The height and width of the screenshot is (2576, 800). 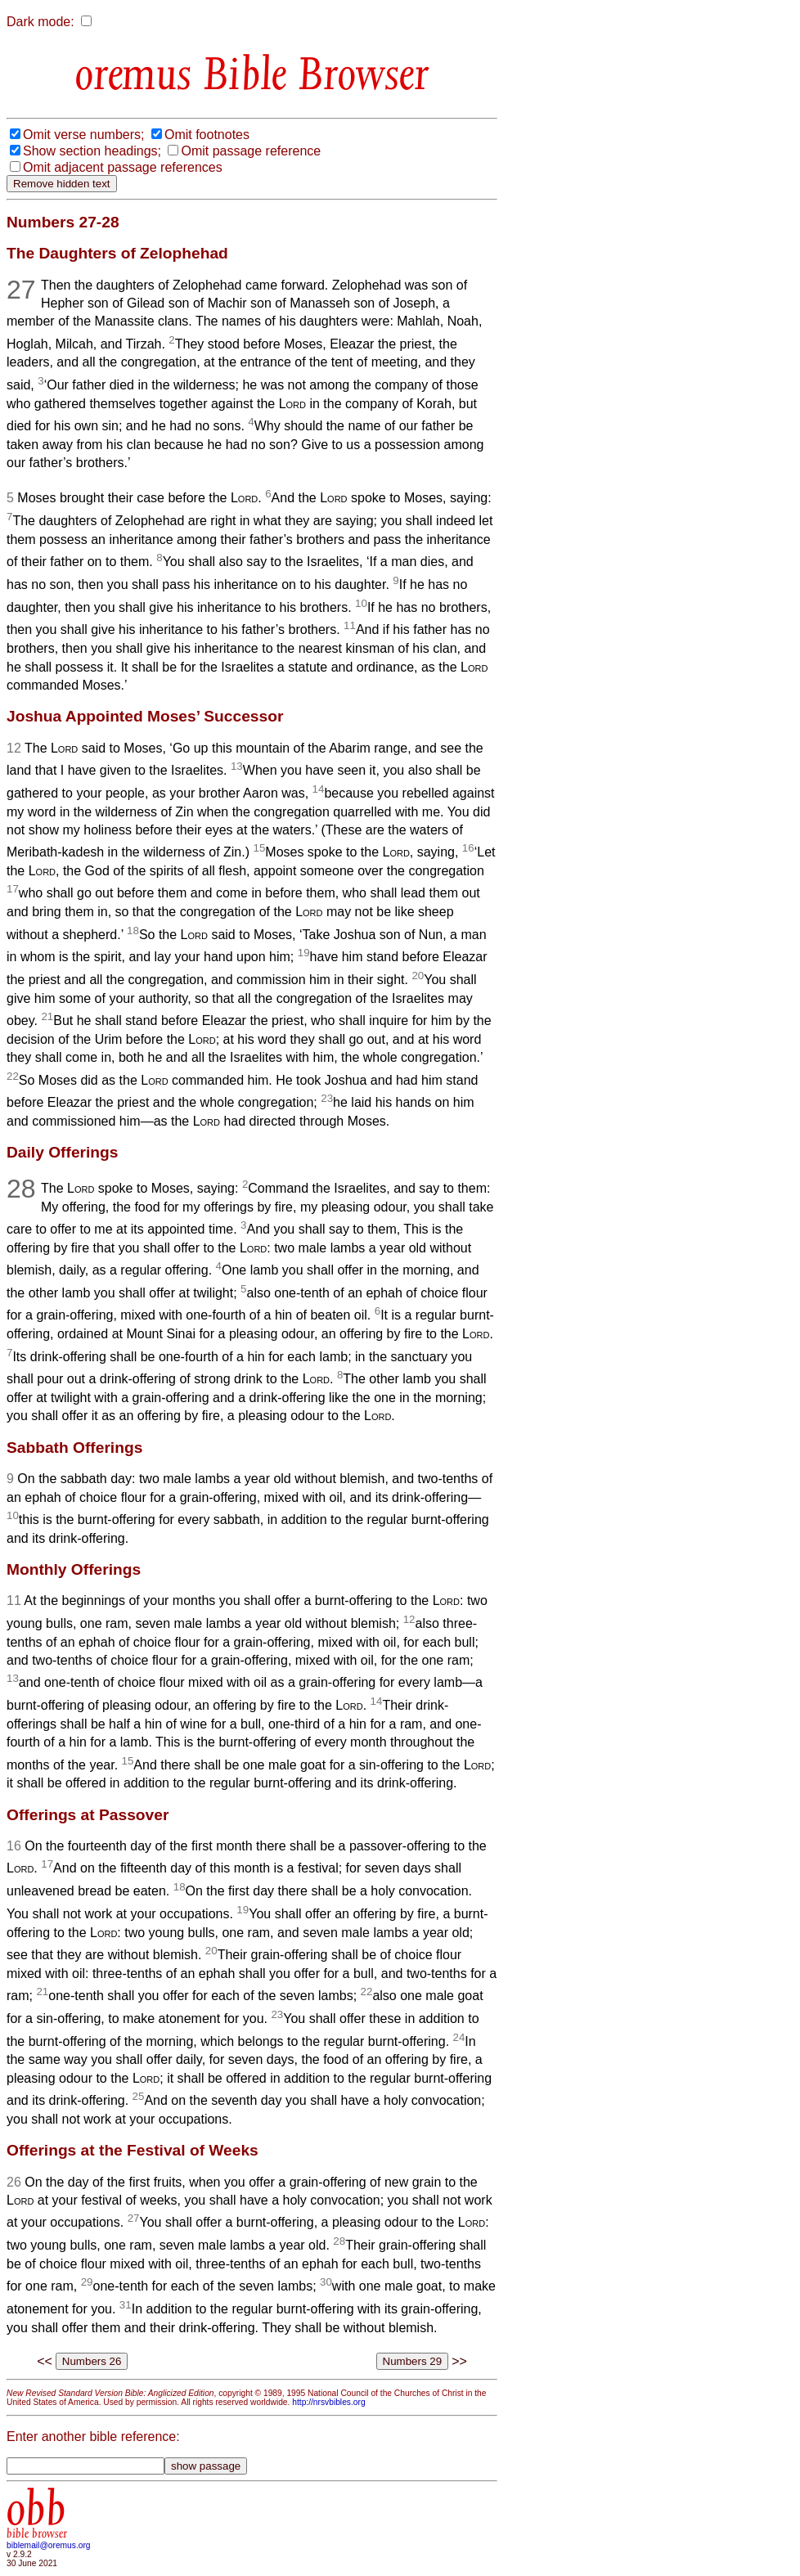 What do you see at coordinates (92, 151) in the screenshot?
I see `Show section headings;` at bounding box center [92, 151].